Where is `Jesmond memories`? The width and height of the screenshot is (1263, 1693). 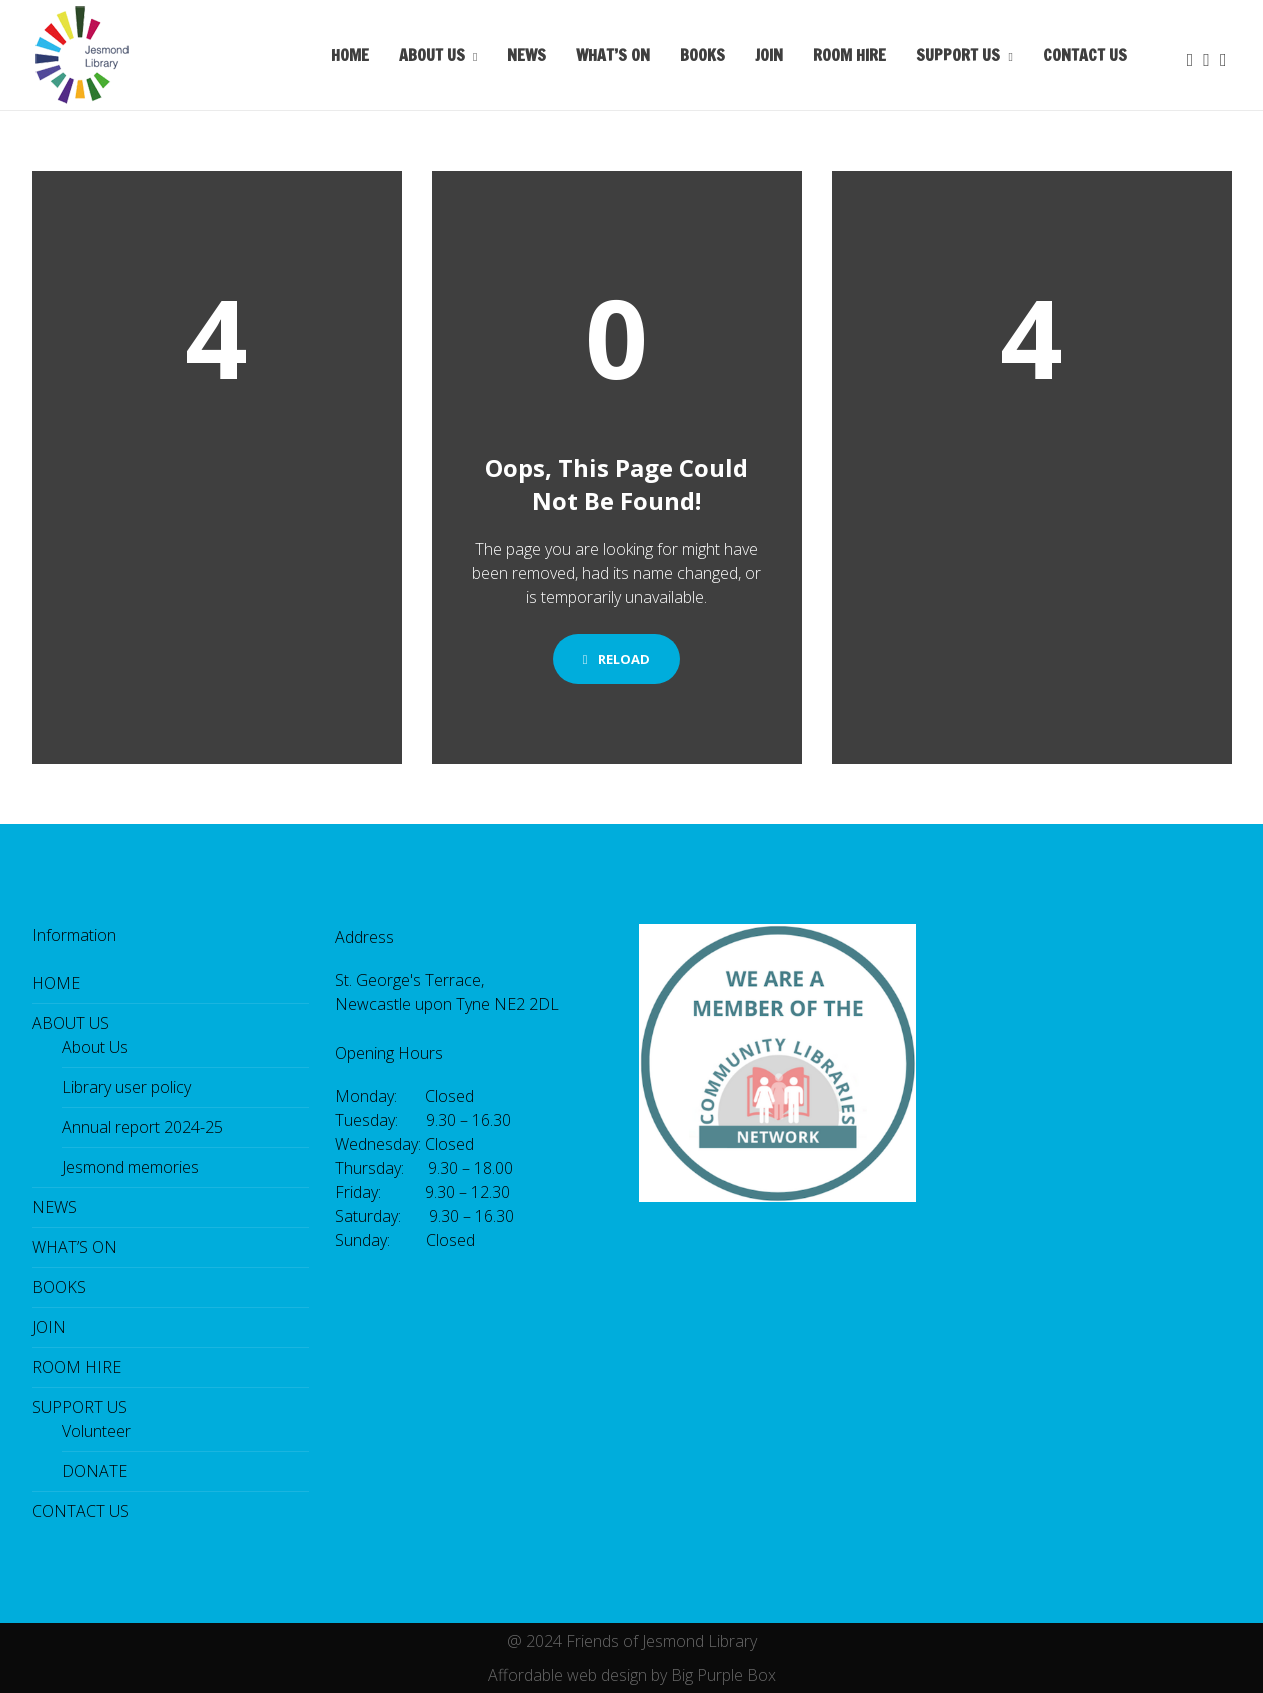
Jesmond memories is located at coordinates (130, 1167).